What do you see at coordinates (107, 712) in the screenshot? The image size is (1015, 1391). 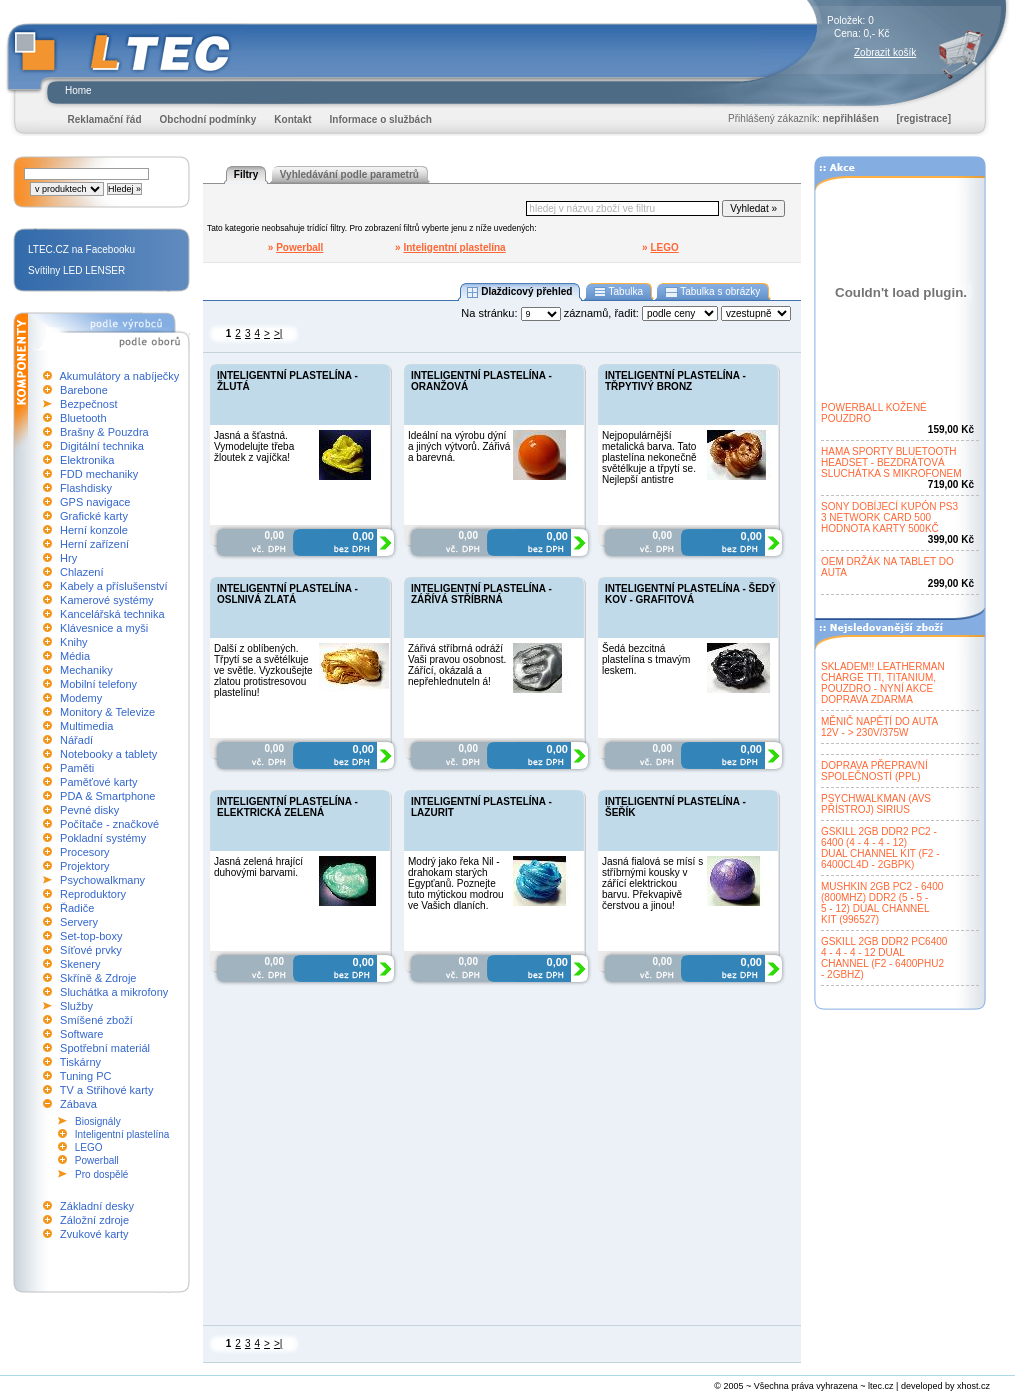 I see `Monitory & Televize` at bounding box center [107, 712].